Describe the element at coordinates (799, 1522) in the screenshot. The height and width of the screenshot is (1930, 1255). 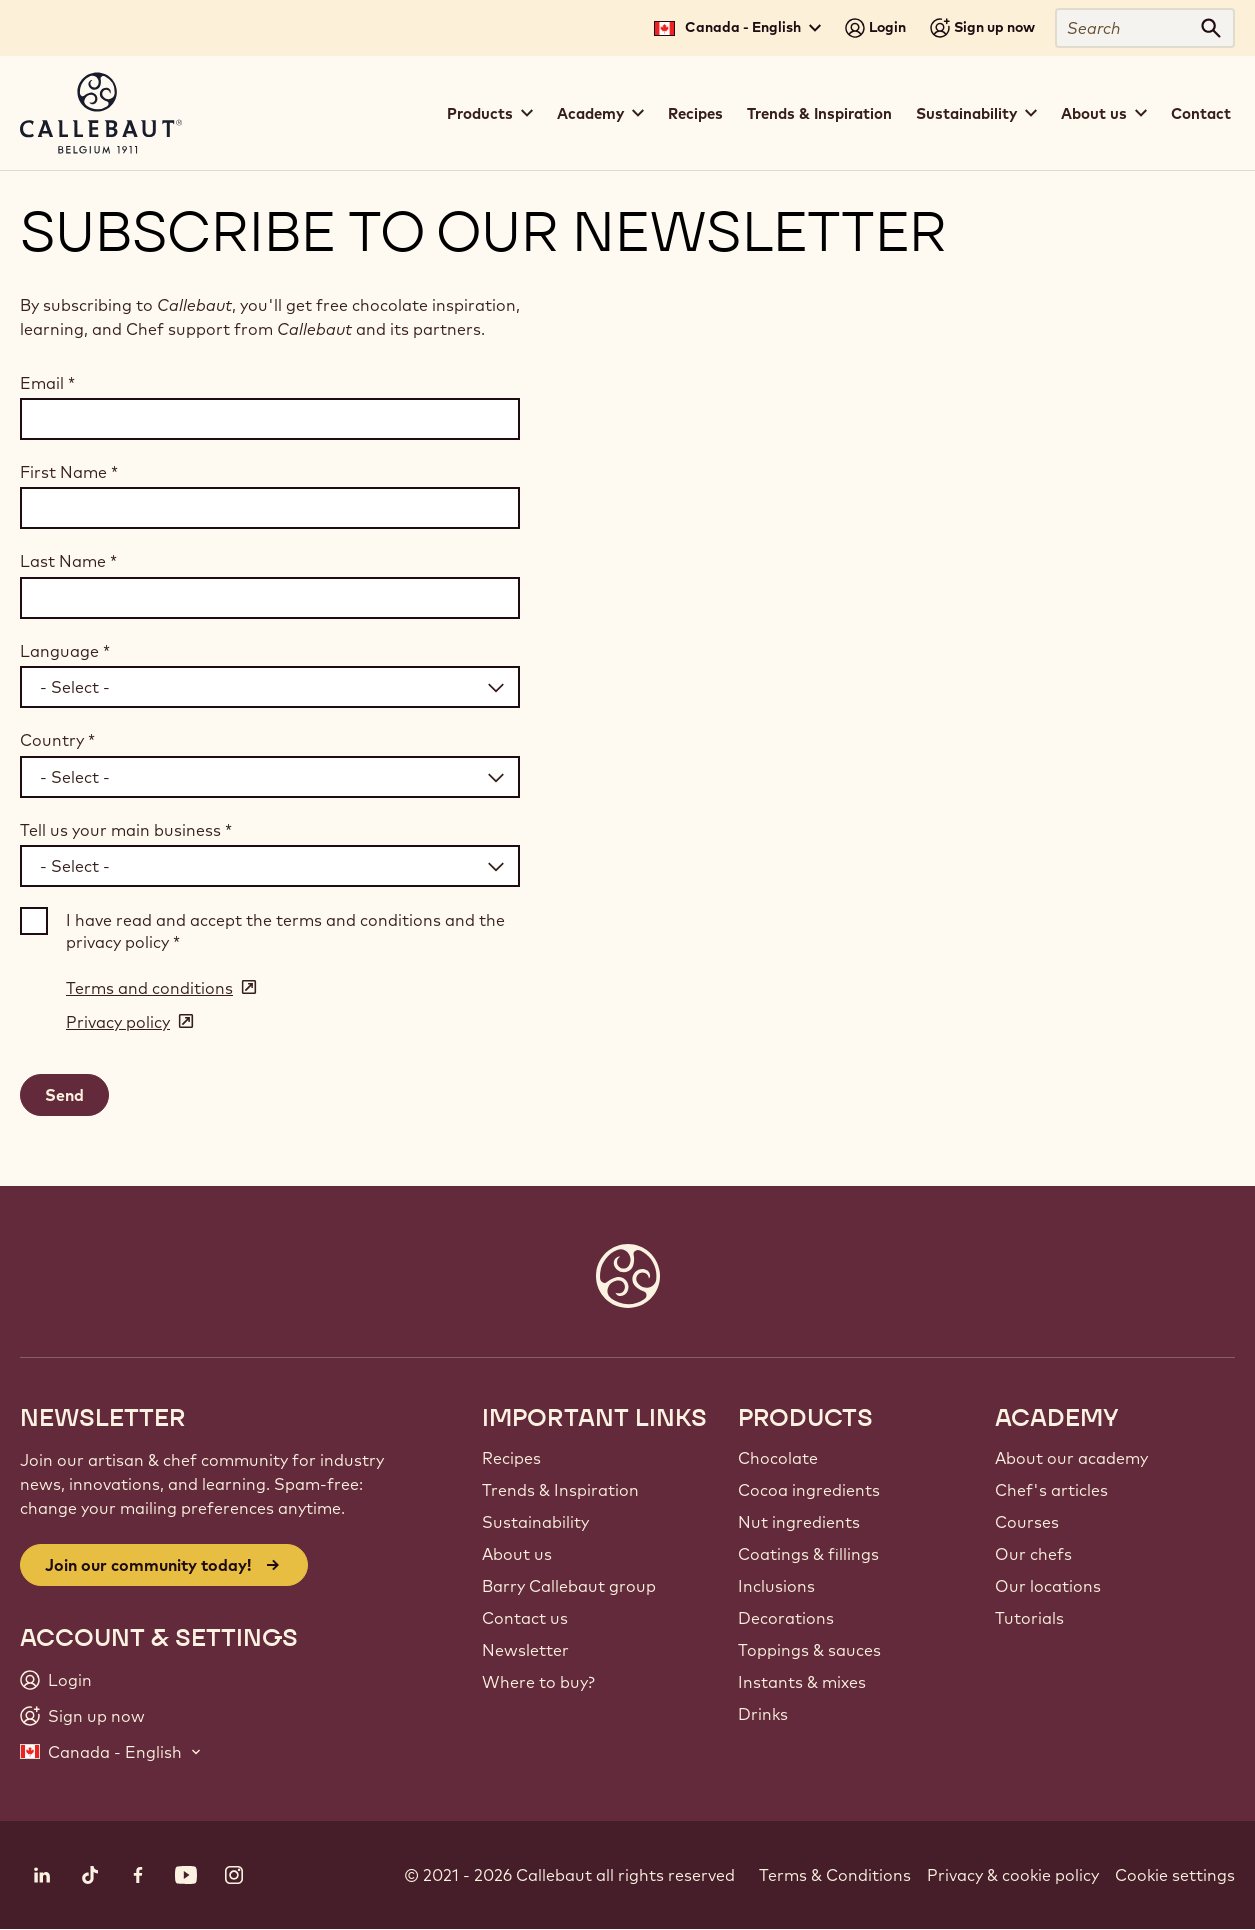
I see `Nut ingredients` at that location.